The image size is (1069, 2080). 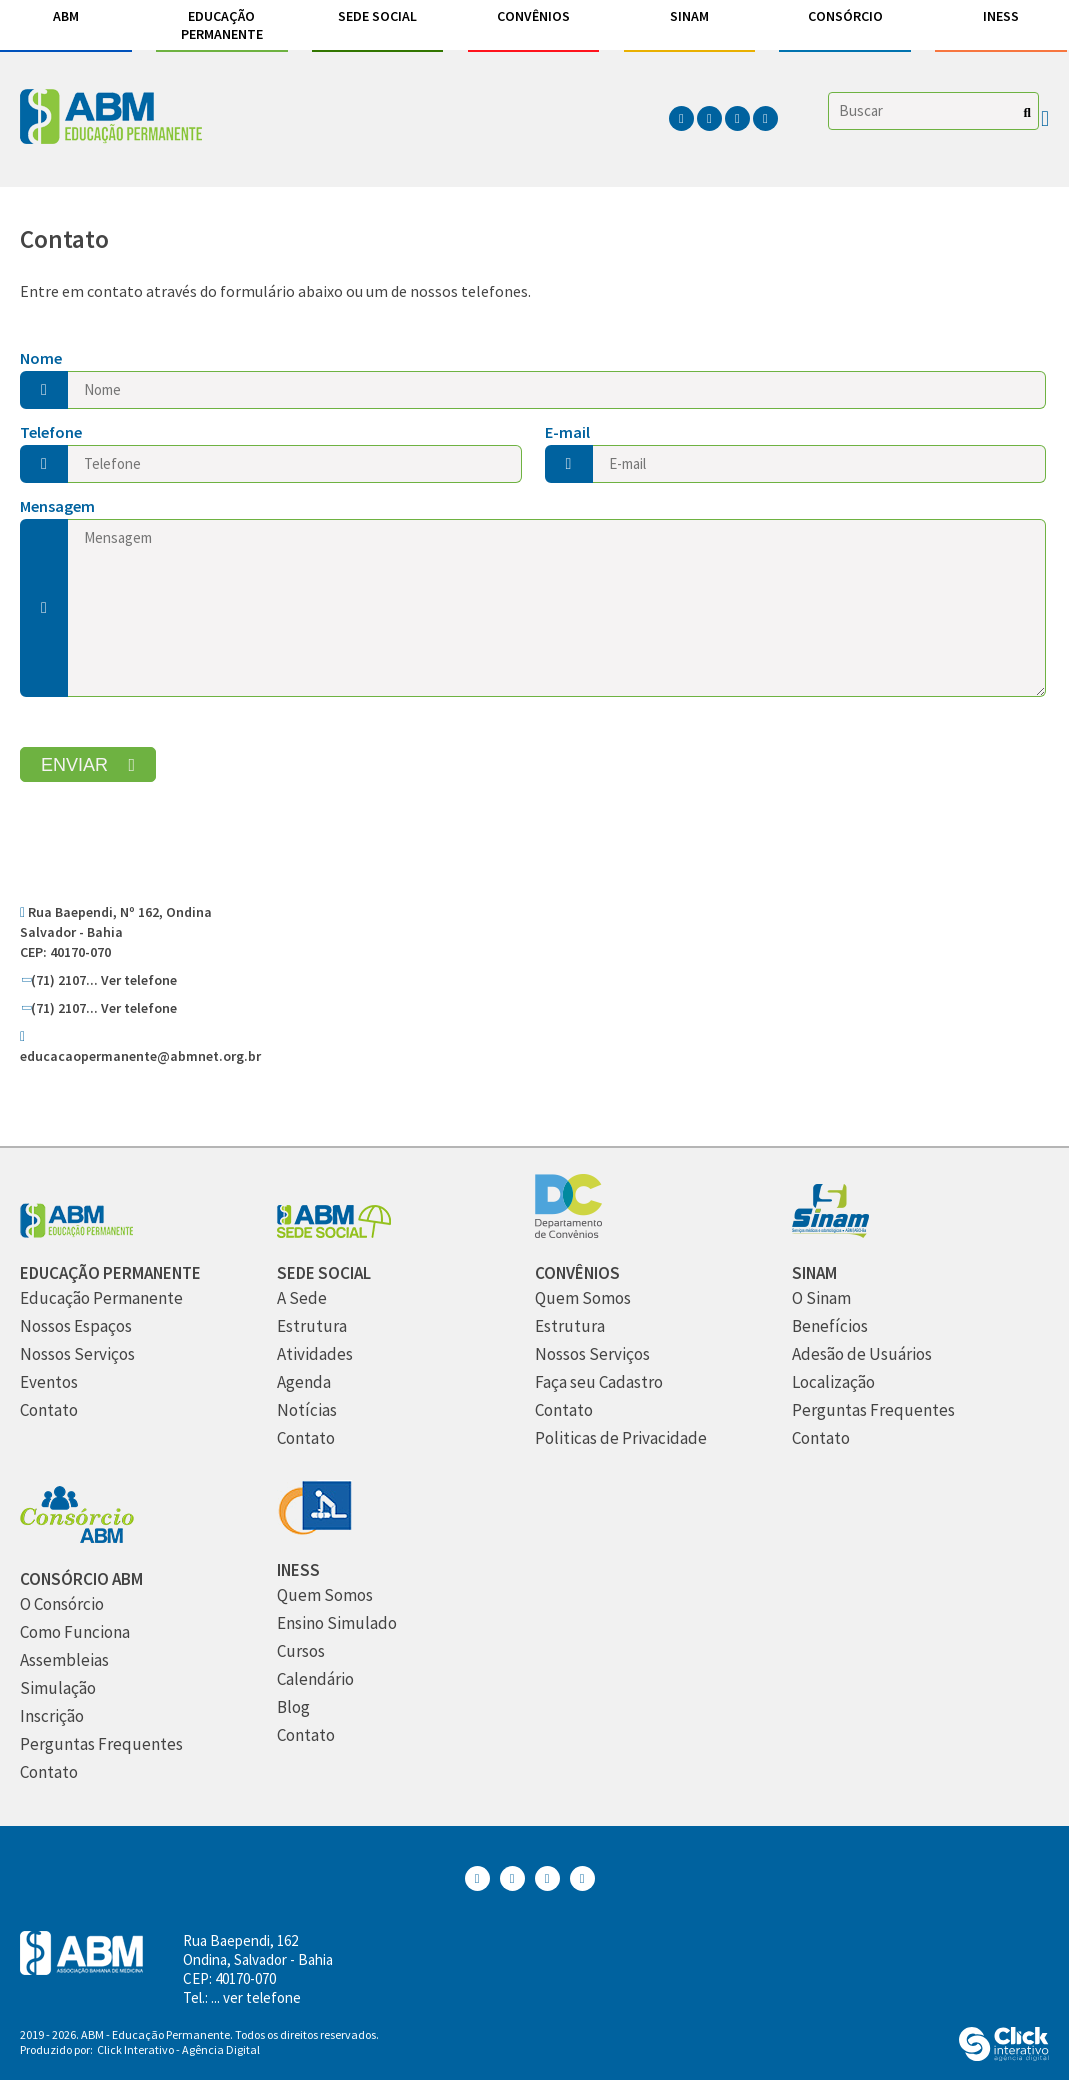 I want to click on [Atividades], so click(x=315, y=1354).